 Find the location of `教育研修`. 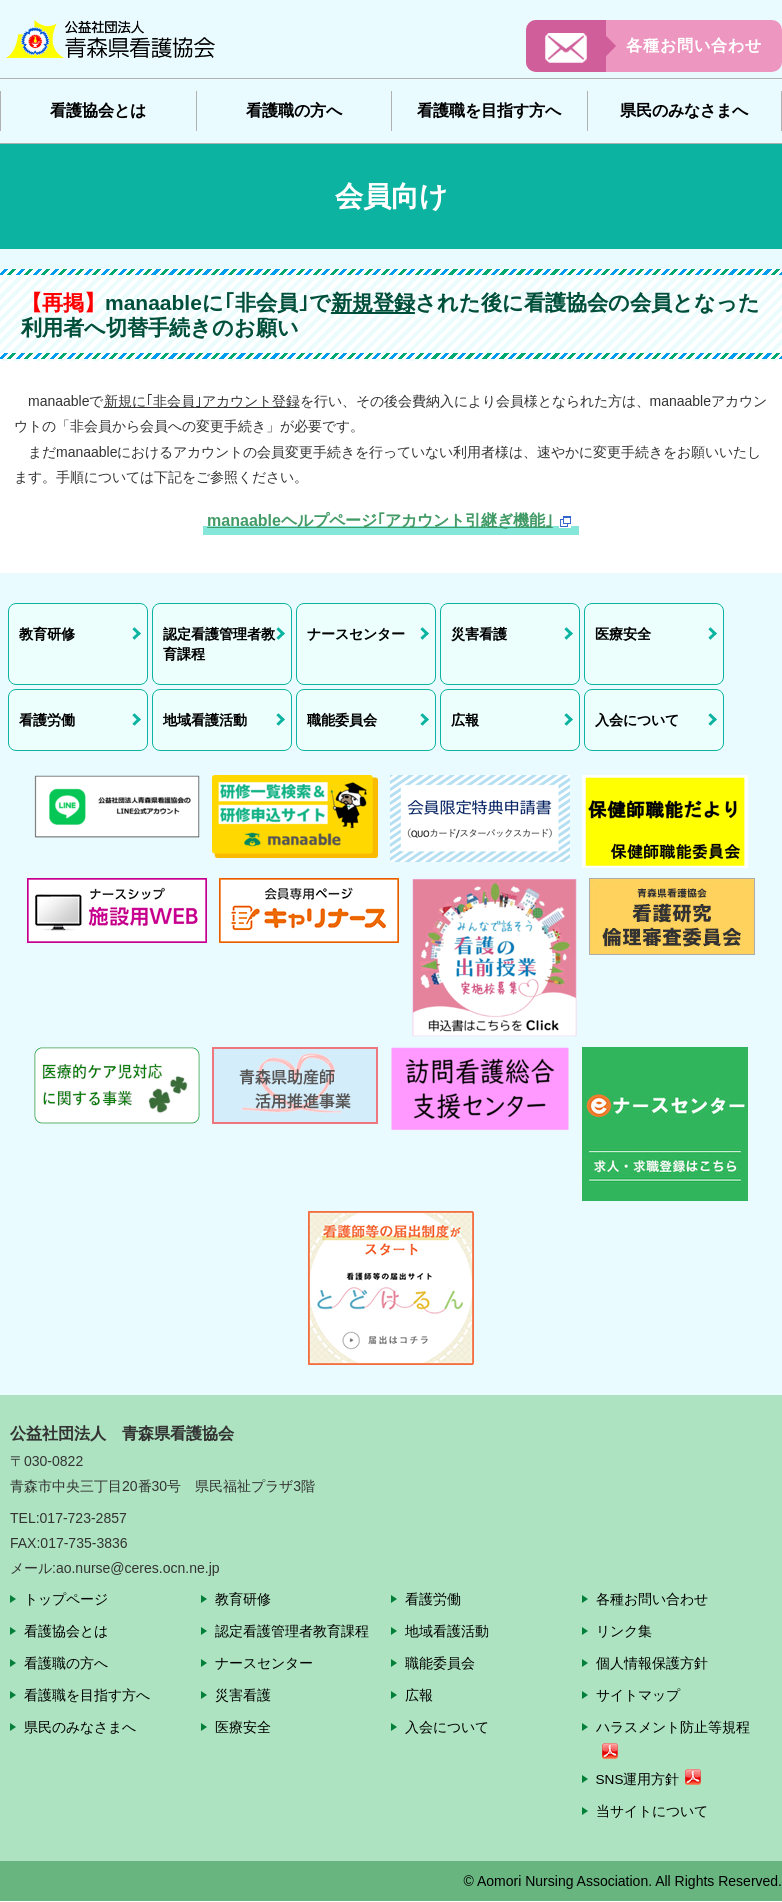

教育研修 is located at coordinates (243, 1599).